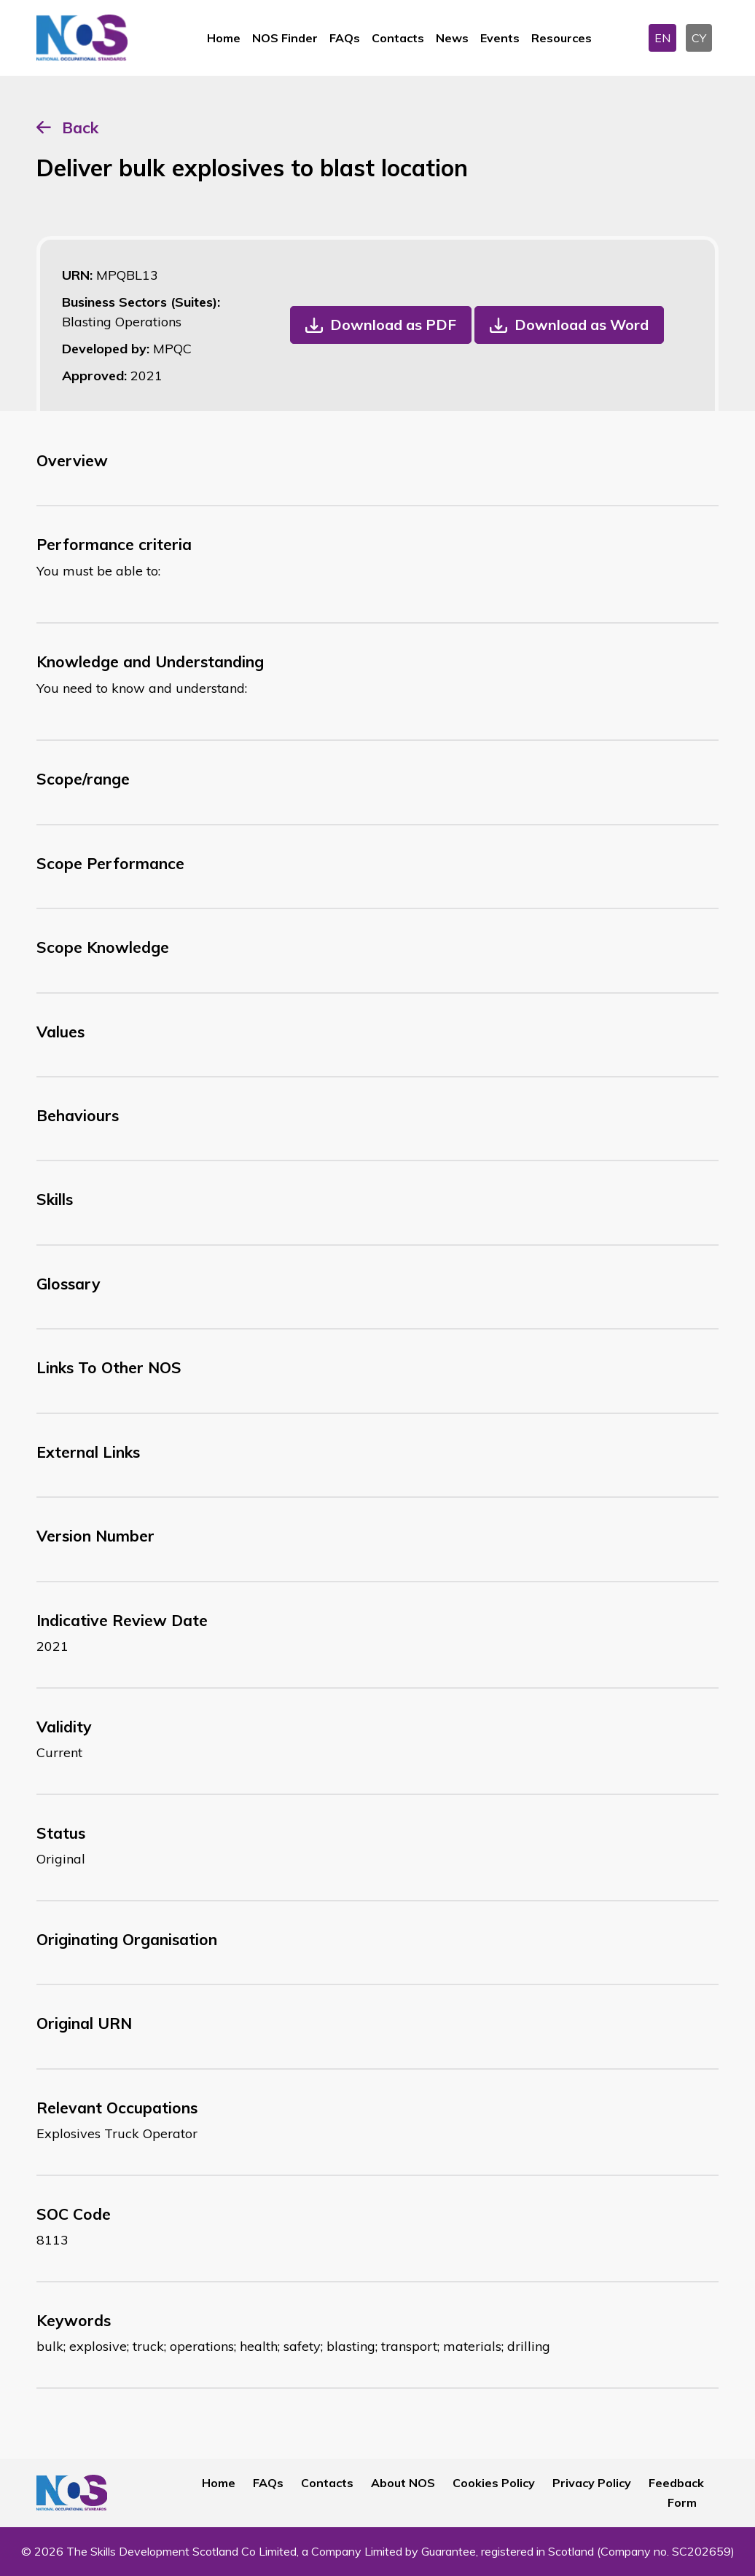  I want to click on Resources, so click(561, 38).